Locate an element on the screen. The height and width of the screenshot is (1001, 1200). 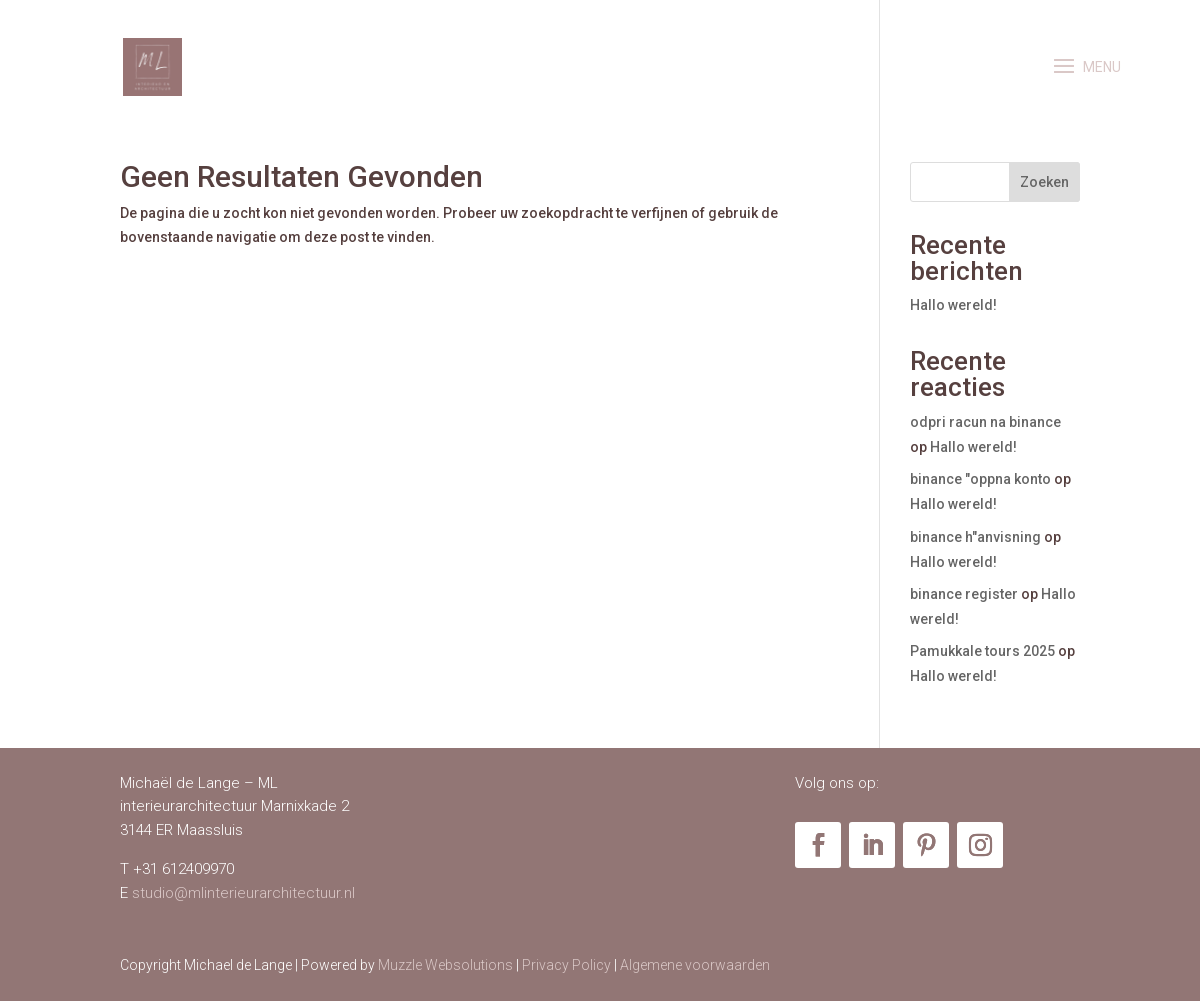
odpri racun na binance is located at coordinates (985, 422).